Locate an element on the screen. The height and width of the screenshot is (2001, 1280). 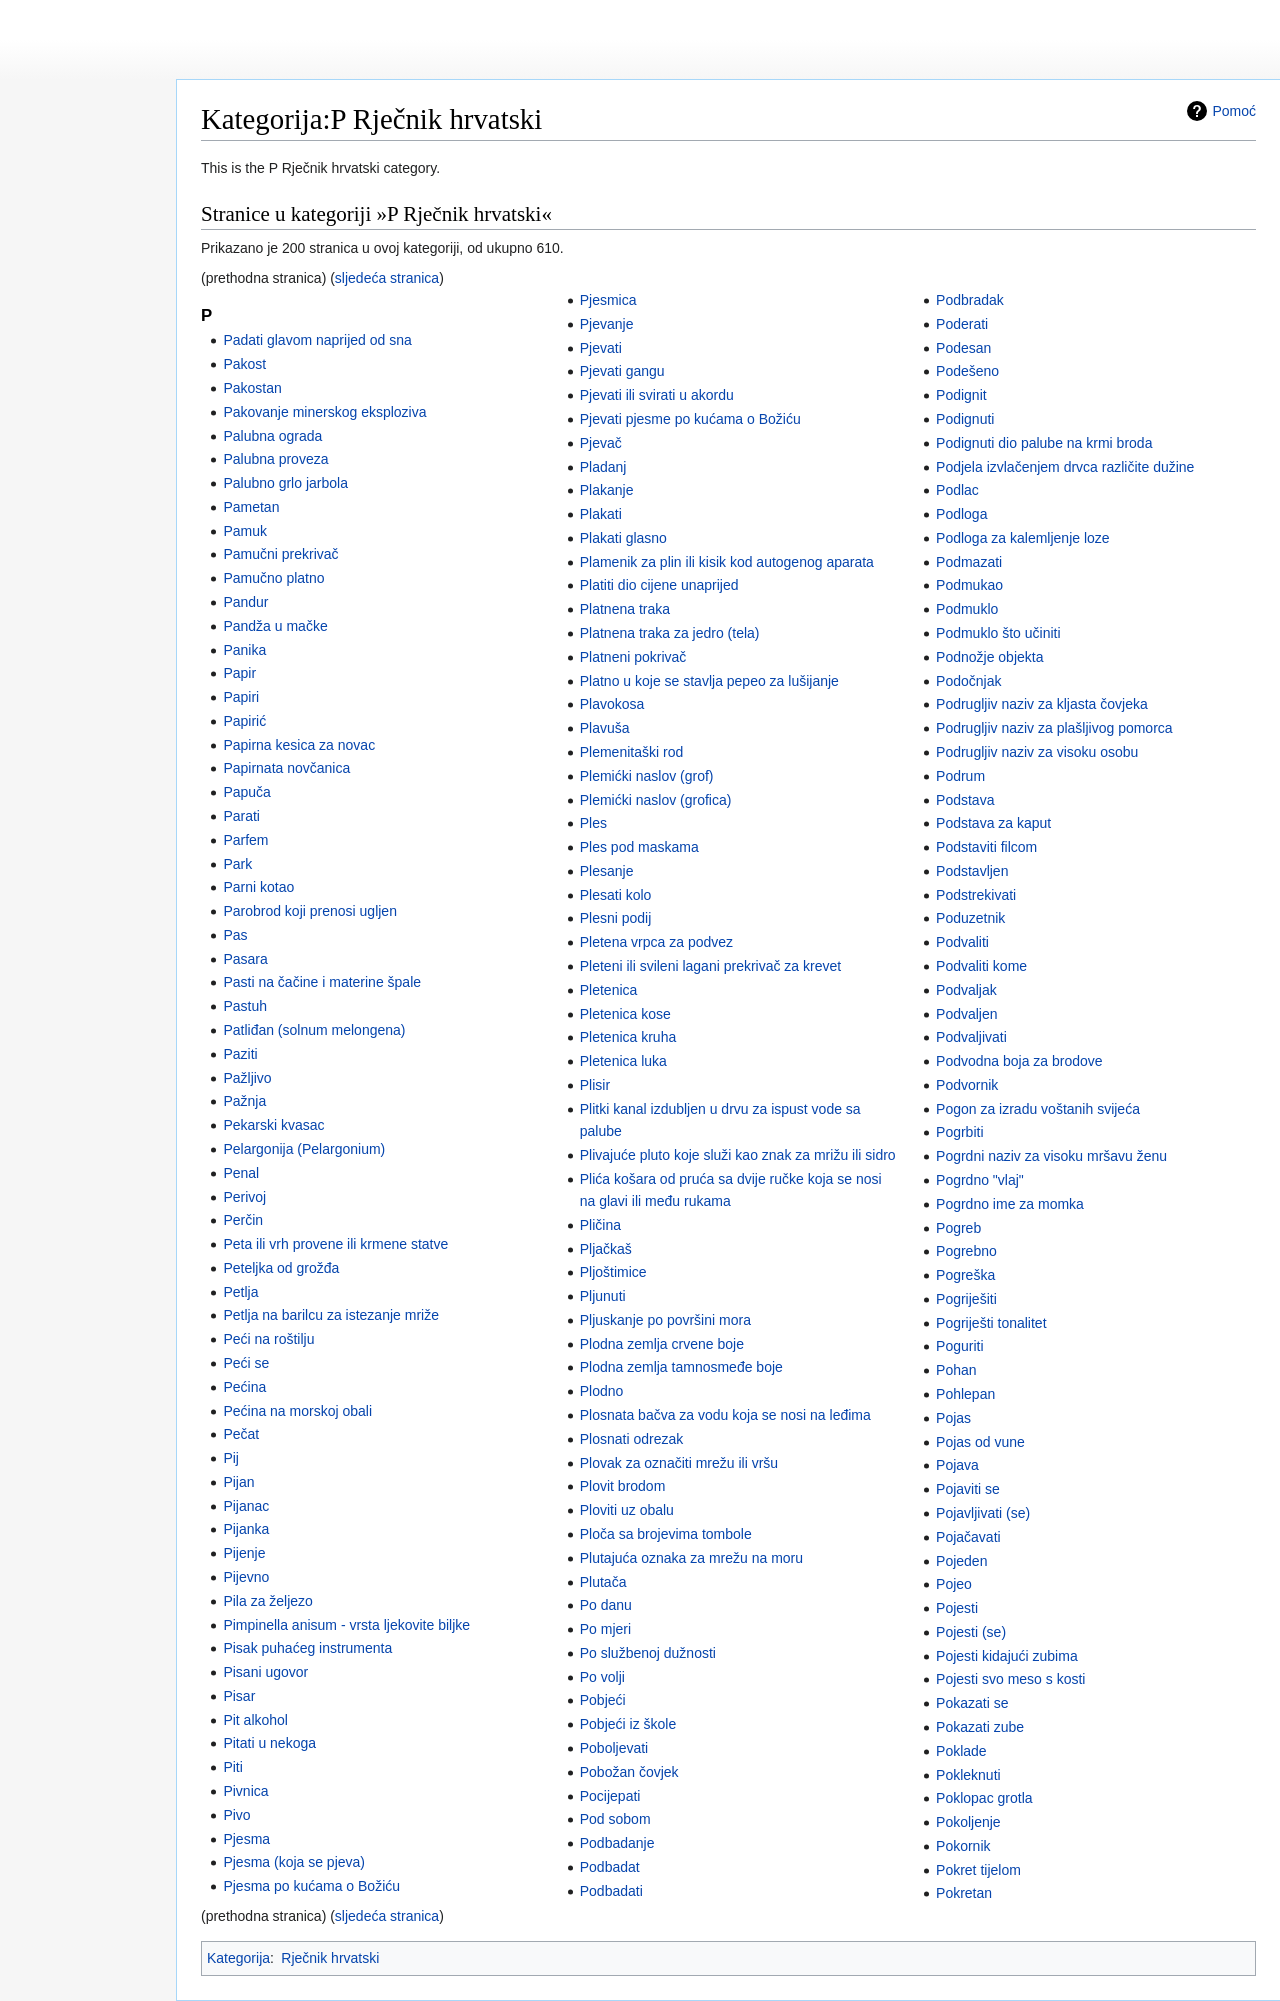
Podvaljak is located at coordinates (966, 990).